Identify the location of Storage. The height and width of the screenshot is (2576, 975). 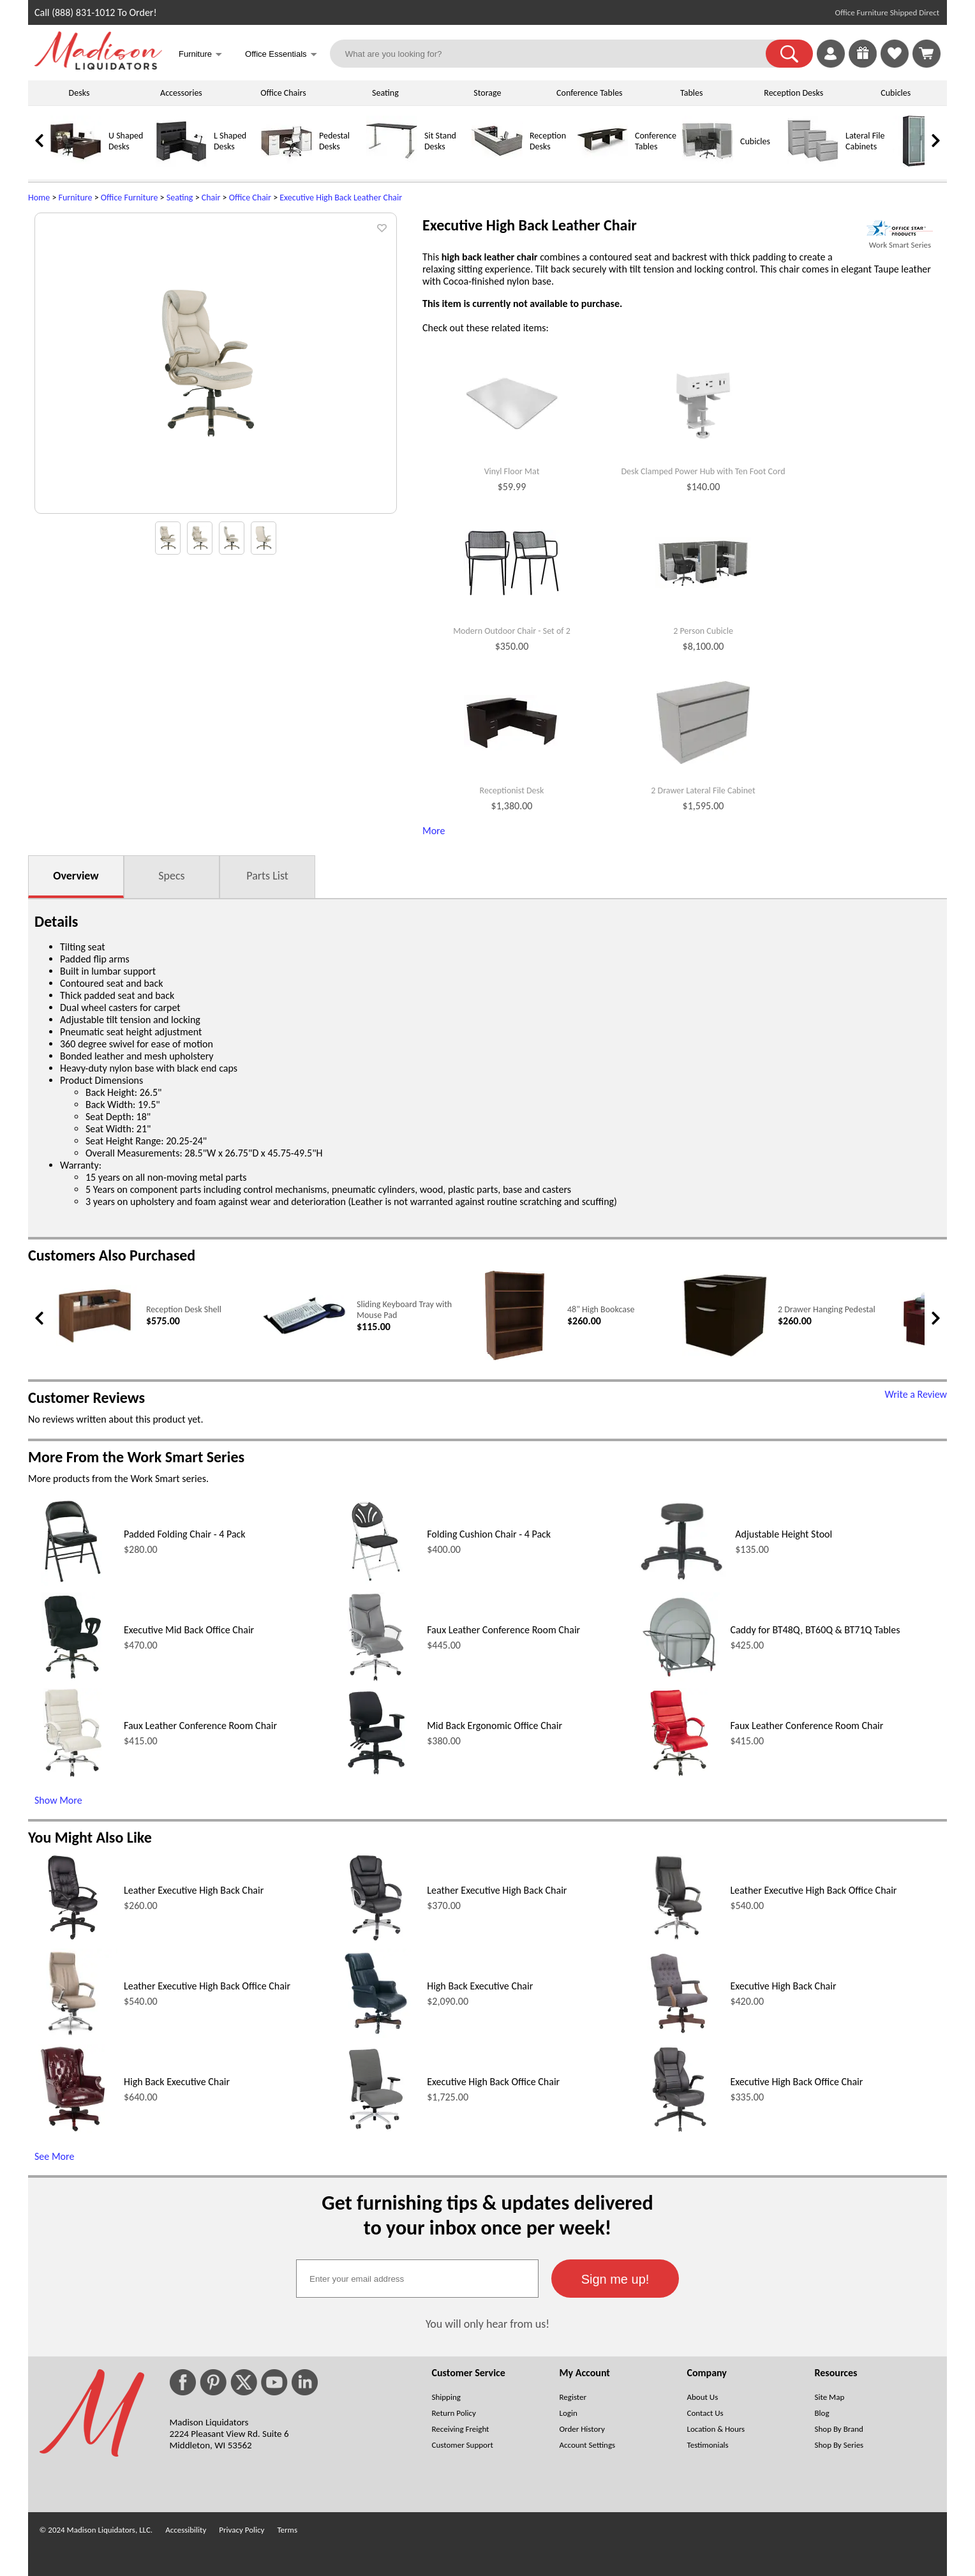
(487, 92).